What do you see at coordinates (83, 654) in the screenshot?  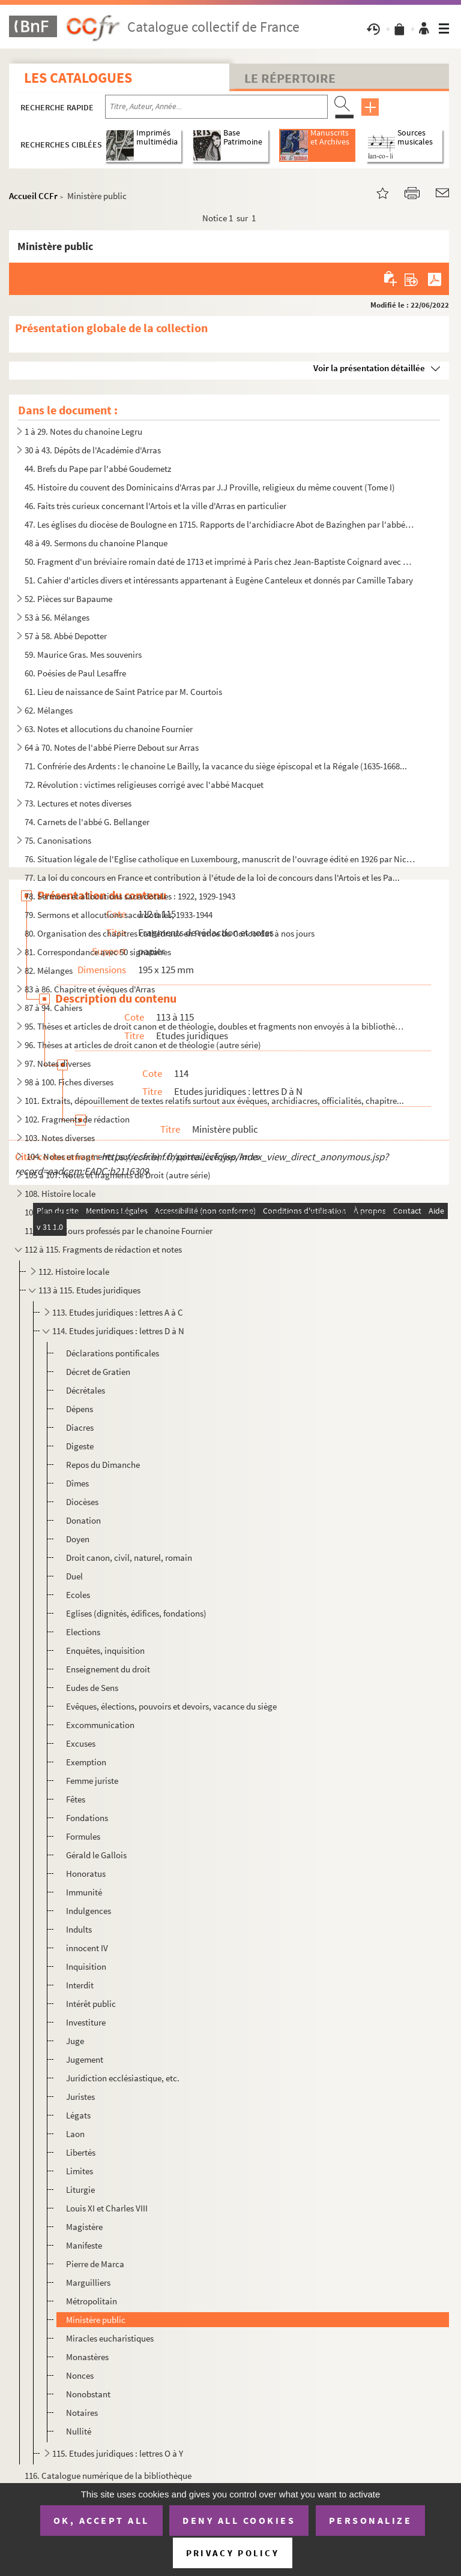 I see `59. Maurice Gras. Mes souvenirs` at bounding box center [83, 654].